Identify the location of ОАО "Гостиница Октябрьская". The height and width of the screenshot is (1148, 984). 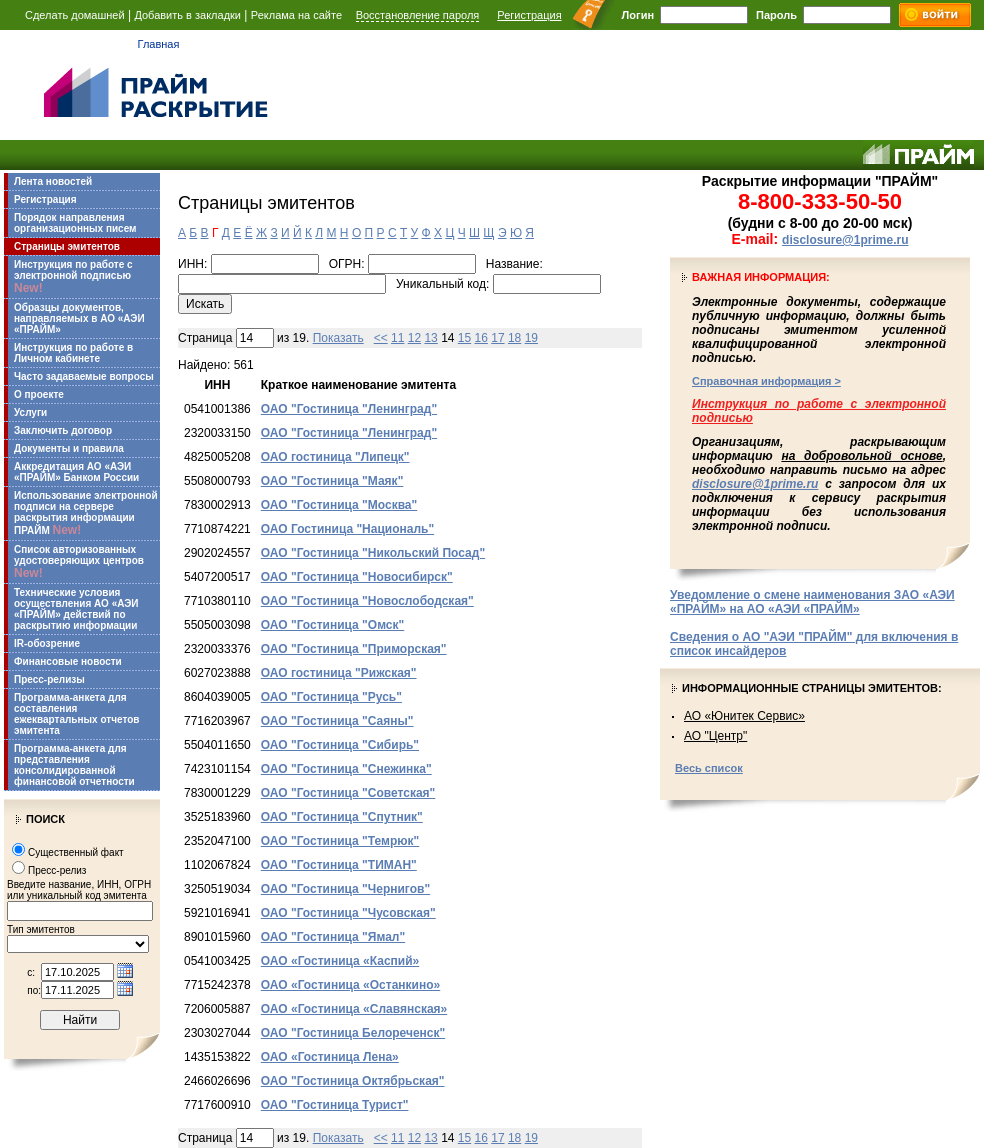
(353, 1081).